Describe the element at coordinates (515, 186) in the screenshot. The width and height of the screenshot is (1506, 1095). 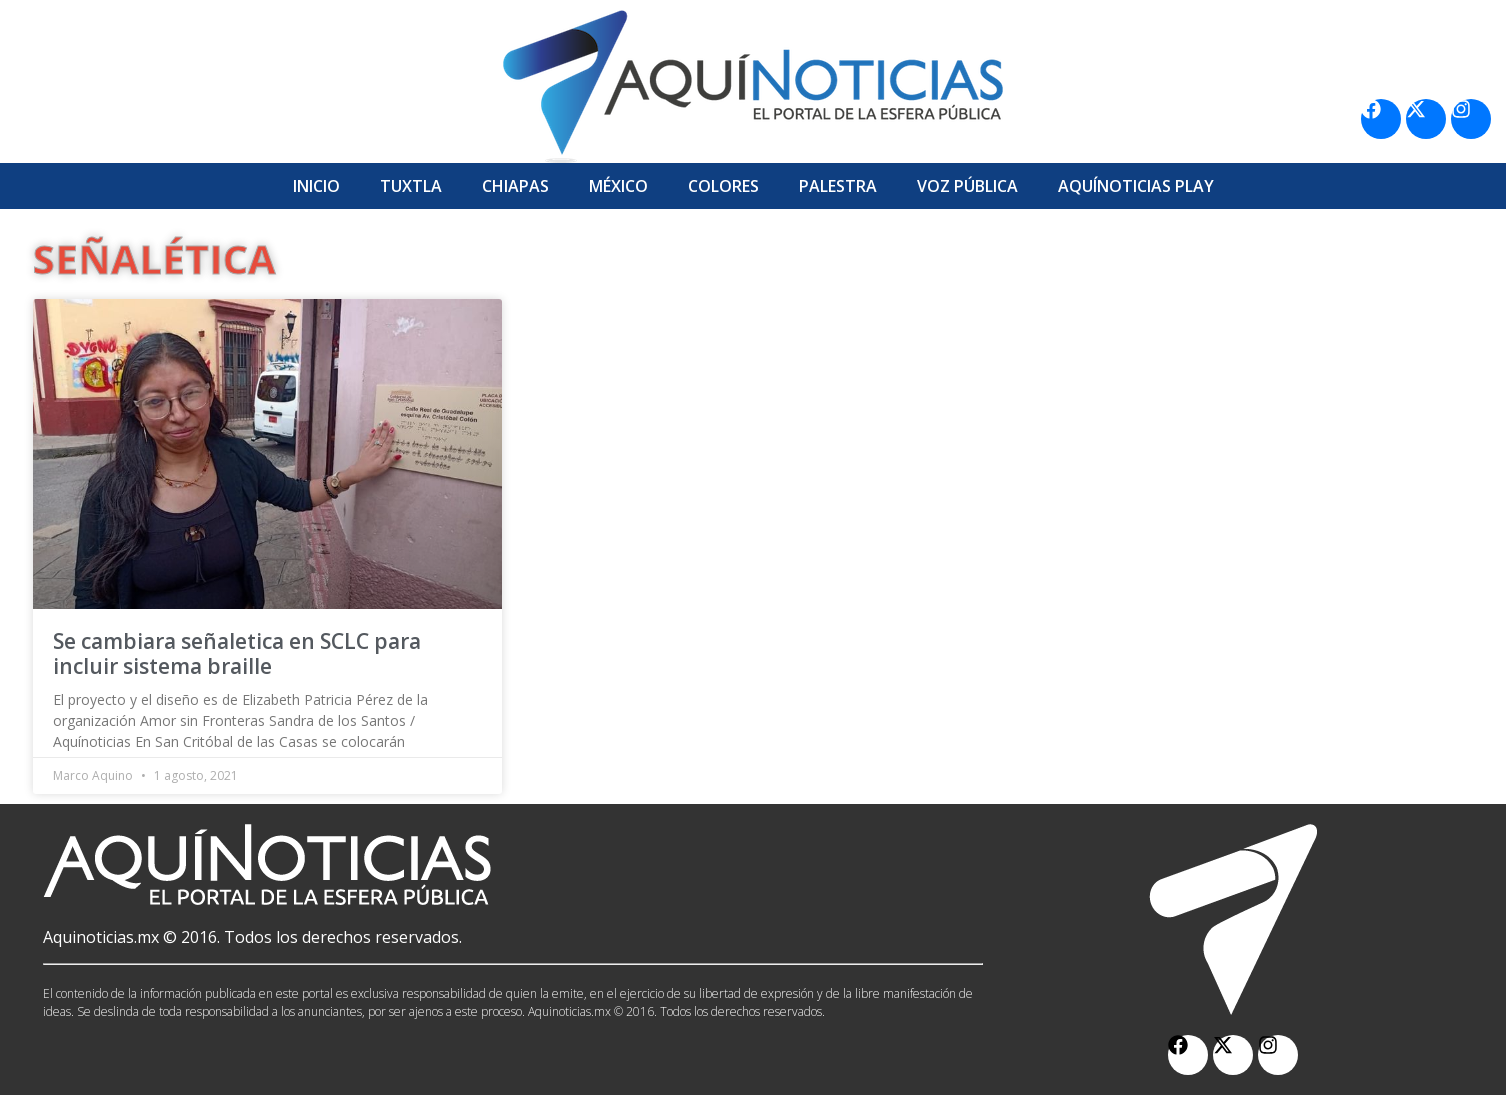
I see `Chiapas` at that location.